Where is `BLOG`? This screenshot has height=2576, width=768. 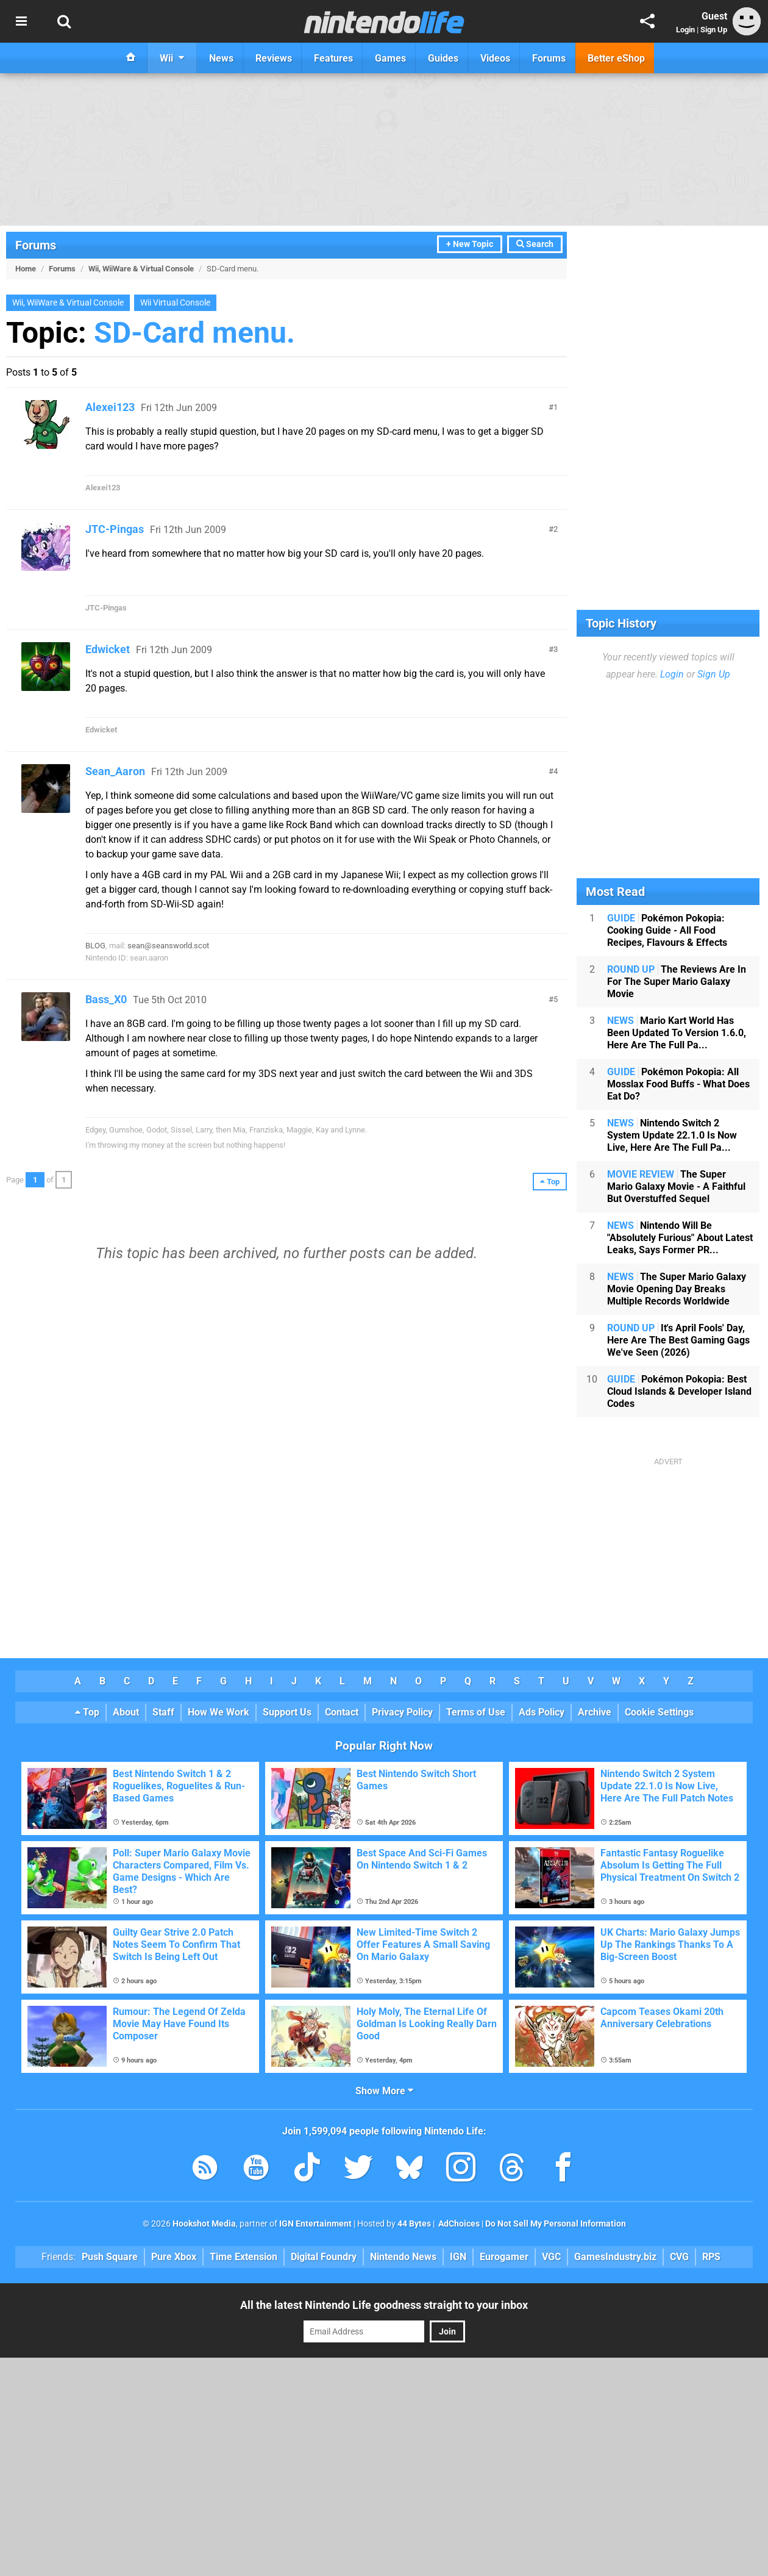 BLOG is located at coordinates (95, 945).